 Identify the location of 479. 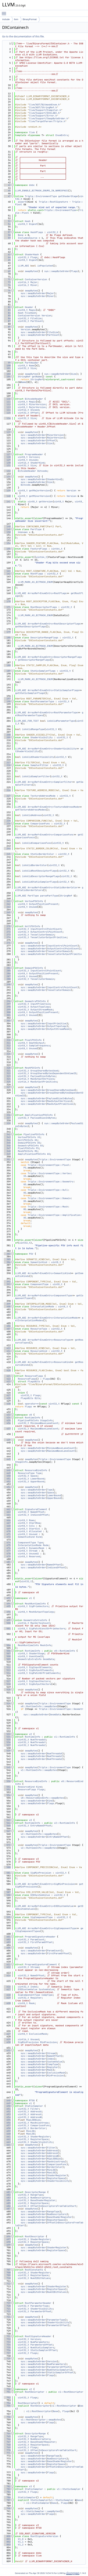
(7, 1556).